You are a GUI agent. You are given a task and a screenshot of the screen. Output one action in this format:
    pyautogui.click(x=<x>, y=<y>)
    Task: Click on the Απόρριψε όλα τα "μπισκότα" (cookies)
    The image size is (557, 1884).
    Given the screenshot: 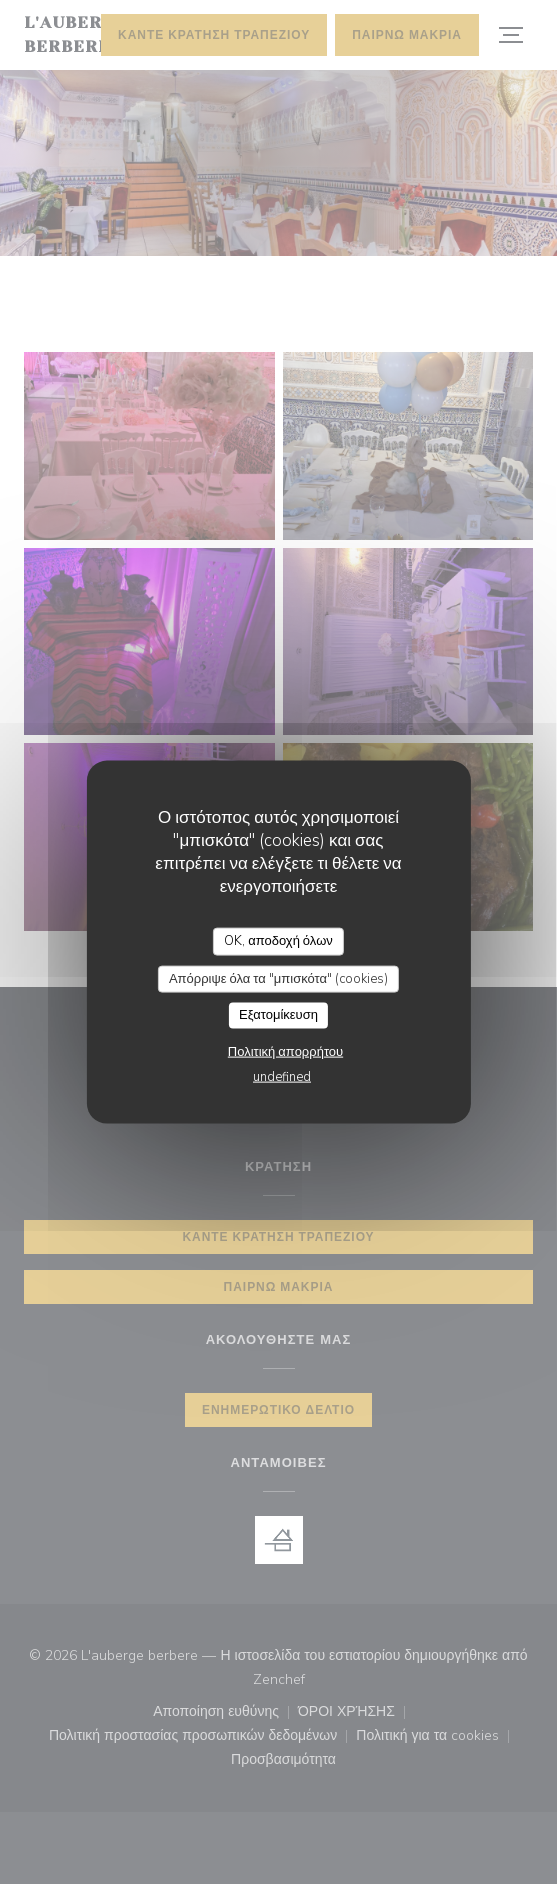 What is the action you would take?
    pyautogui.click(x=278, y=978)
    